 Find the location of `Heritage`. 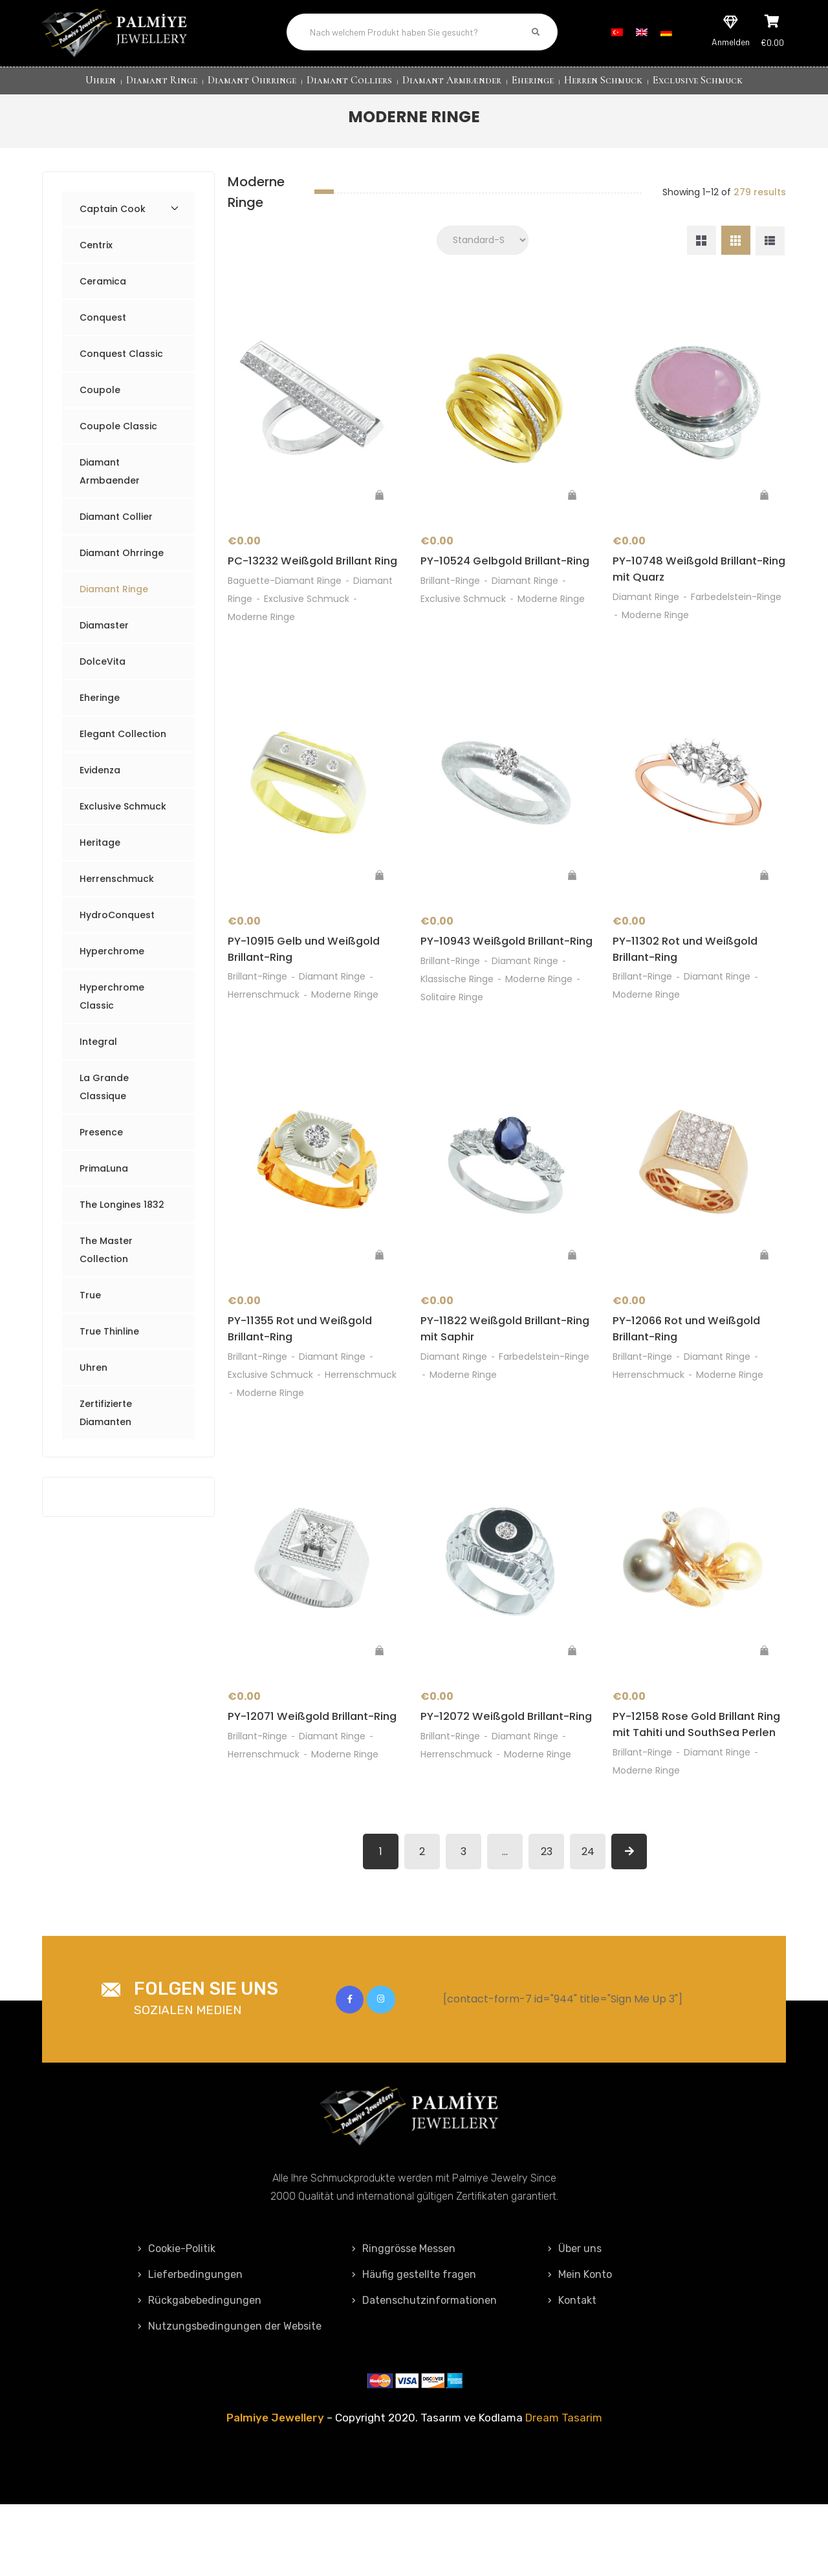

Heritage is located at coordinates (100, 852).